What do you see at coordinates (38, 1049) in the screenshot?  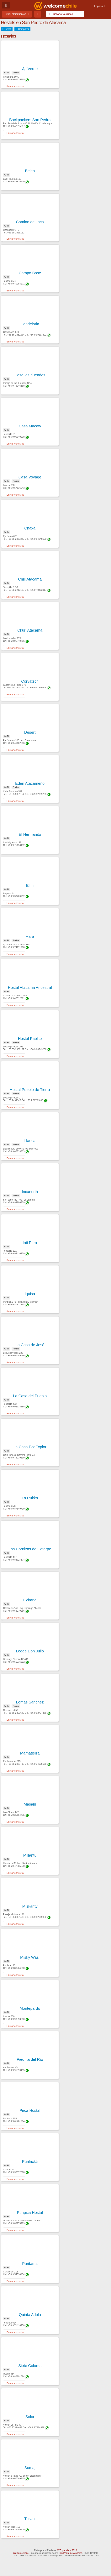 I see `+56 9 66749209` at bounding box center [38, 1049].